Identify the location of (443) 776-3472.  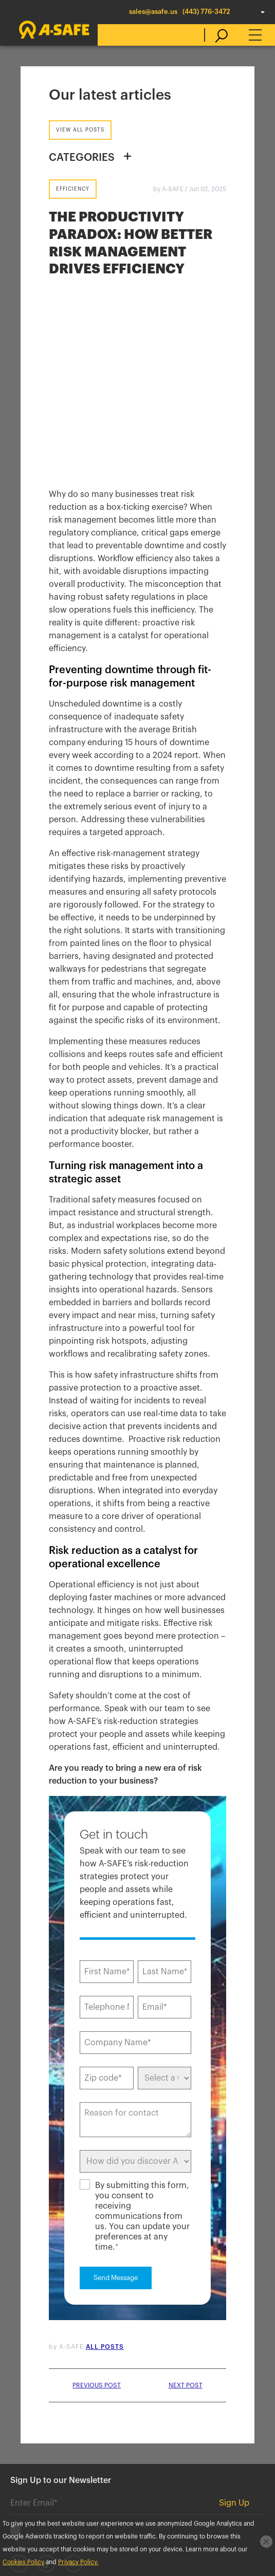
(206, 11).